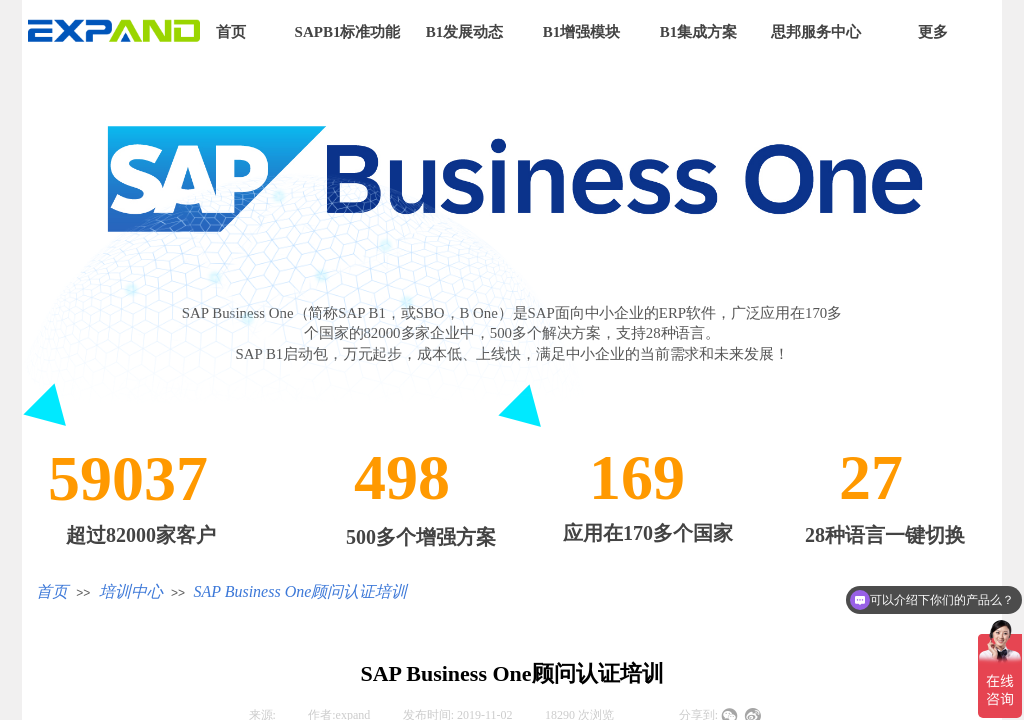  What do you see at coordinates (348, 32) in the screenshot?
I see `SAPB1标准功能` at bounding box center [348, 32].